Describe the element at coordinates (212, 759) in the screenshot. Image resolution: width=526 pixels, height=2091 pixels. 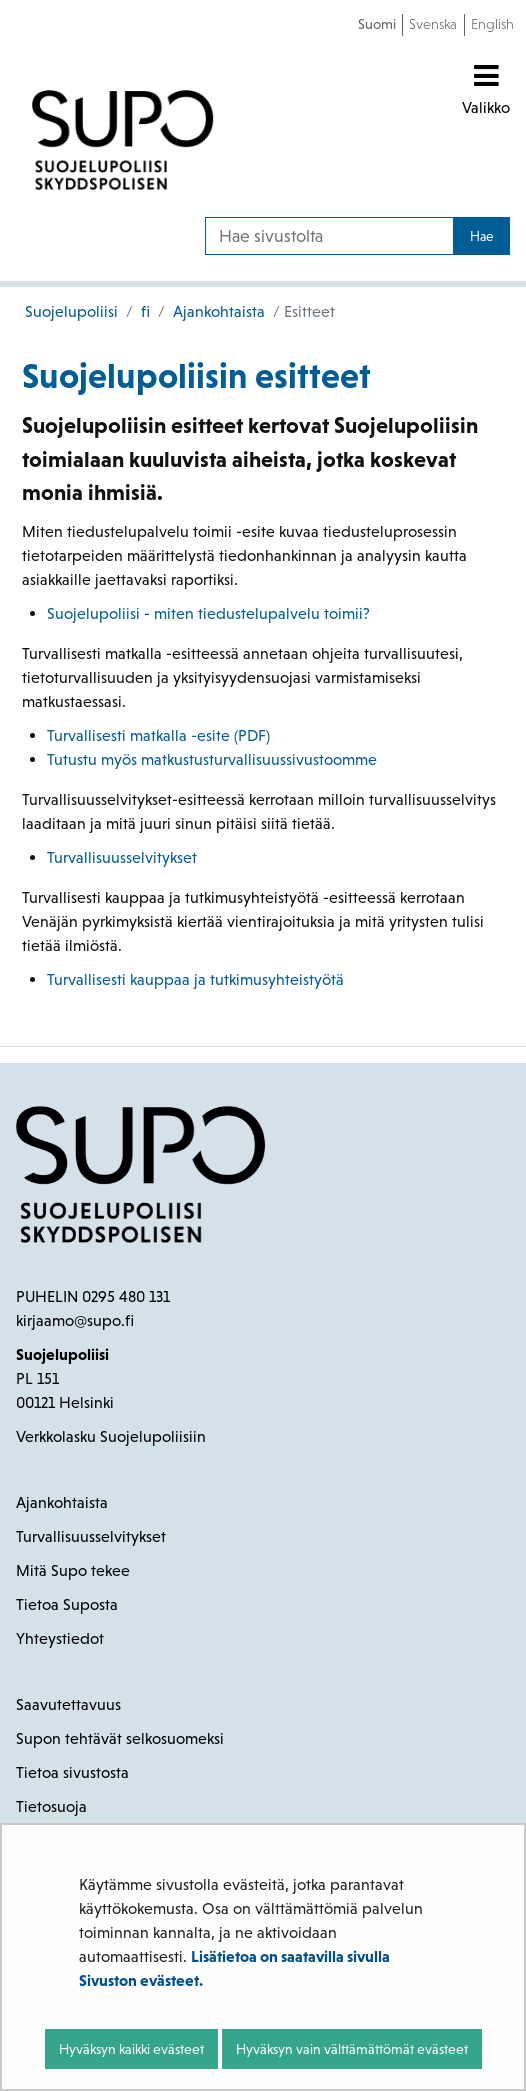
I see `Tutustu myös matkustusturvallisuussivustoomme` at that location.